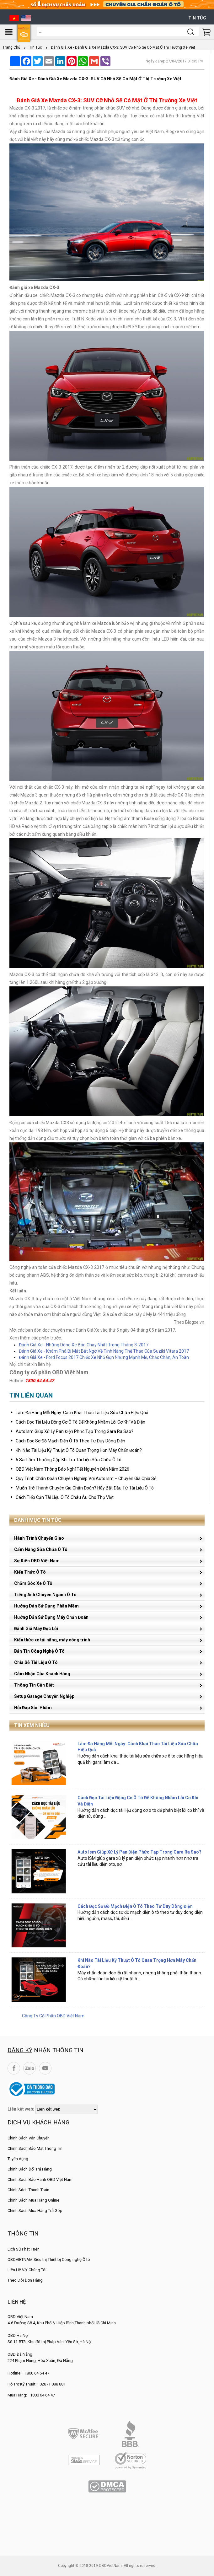 The width and height of the screenshot is (214, 2576). I want to click on Setup Garage Chuyên Nghiệp, so click(44, 1696).